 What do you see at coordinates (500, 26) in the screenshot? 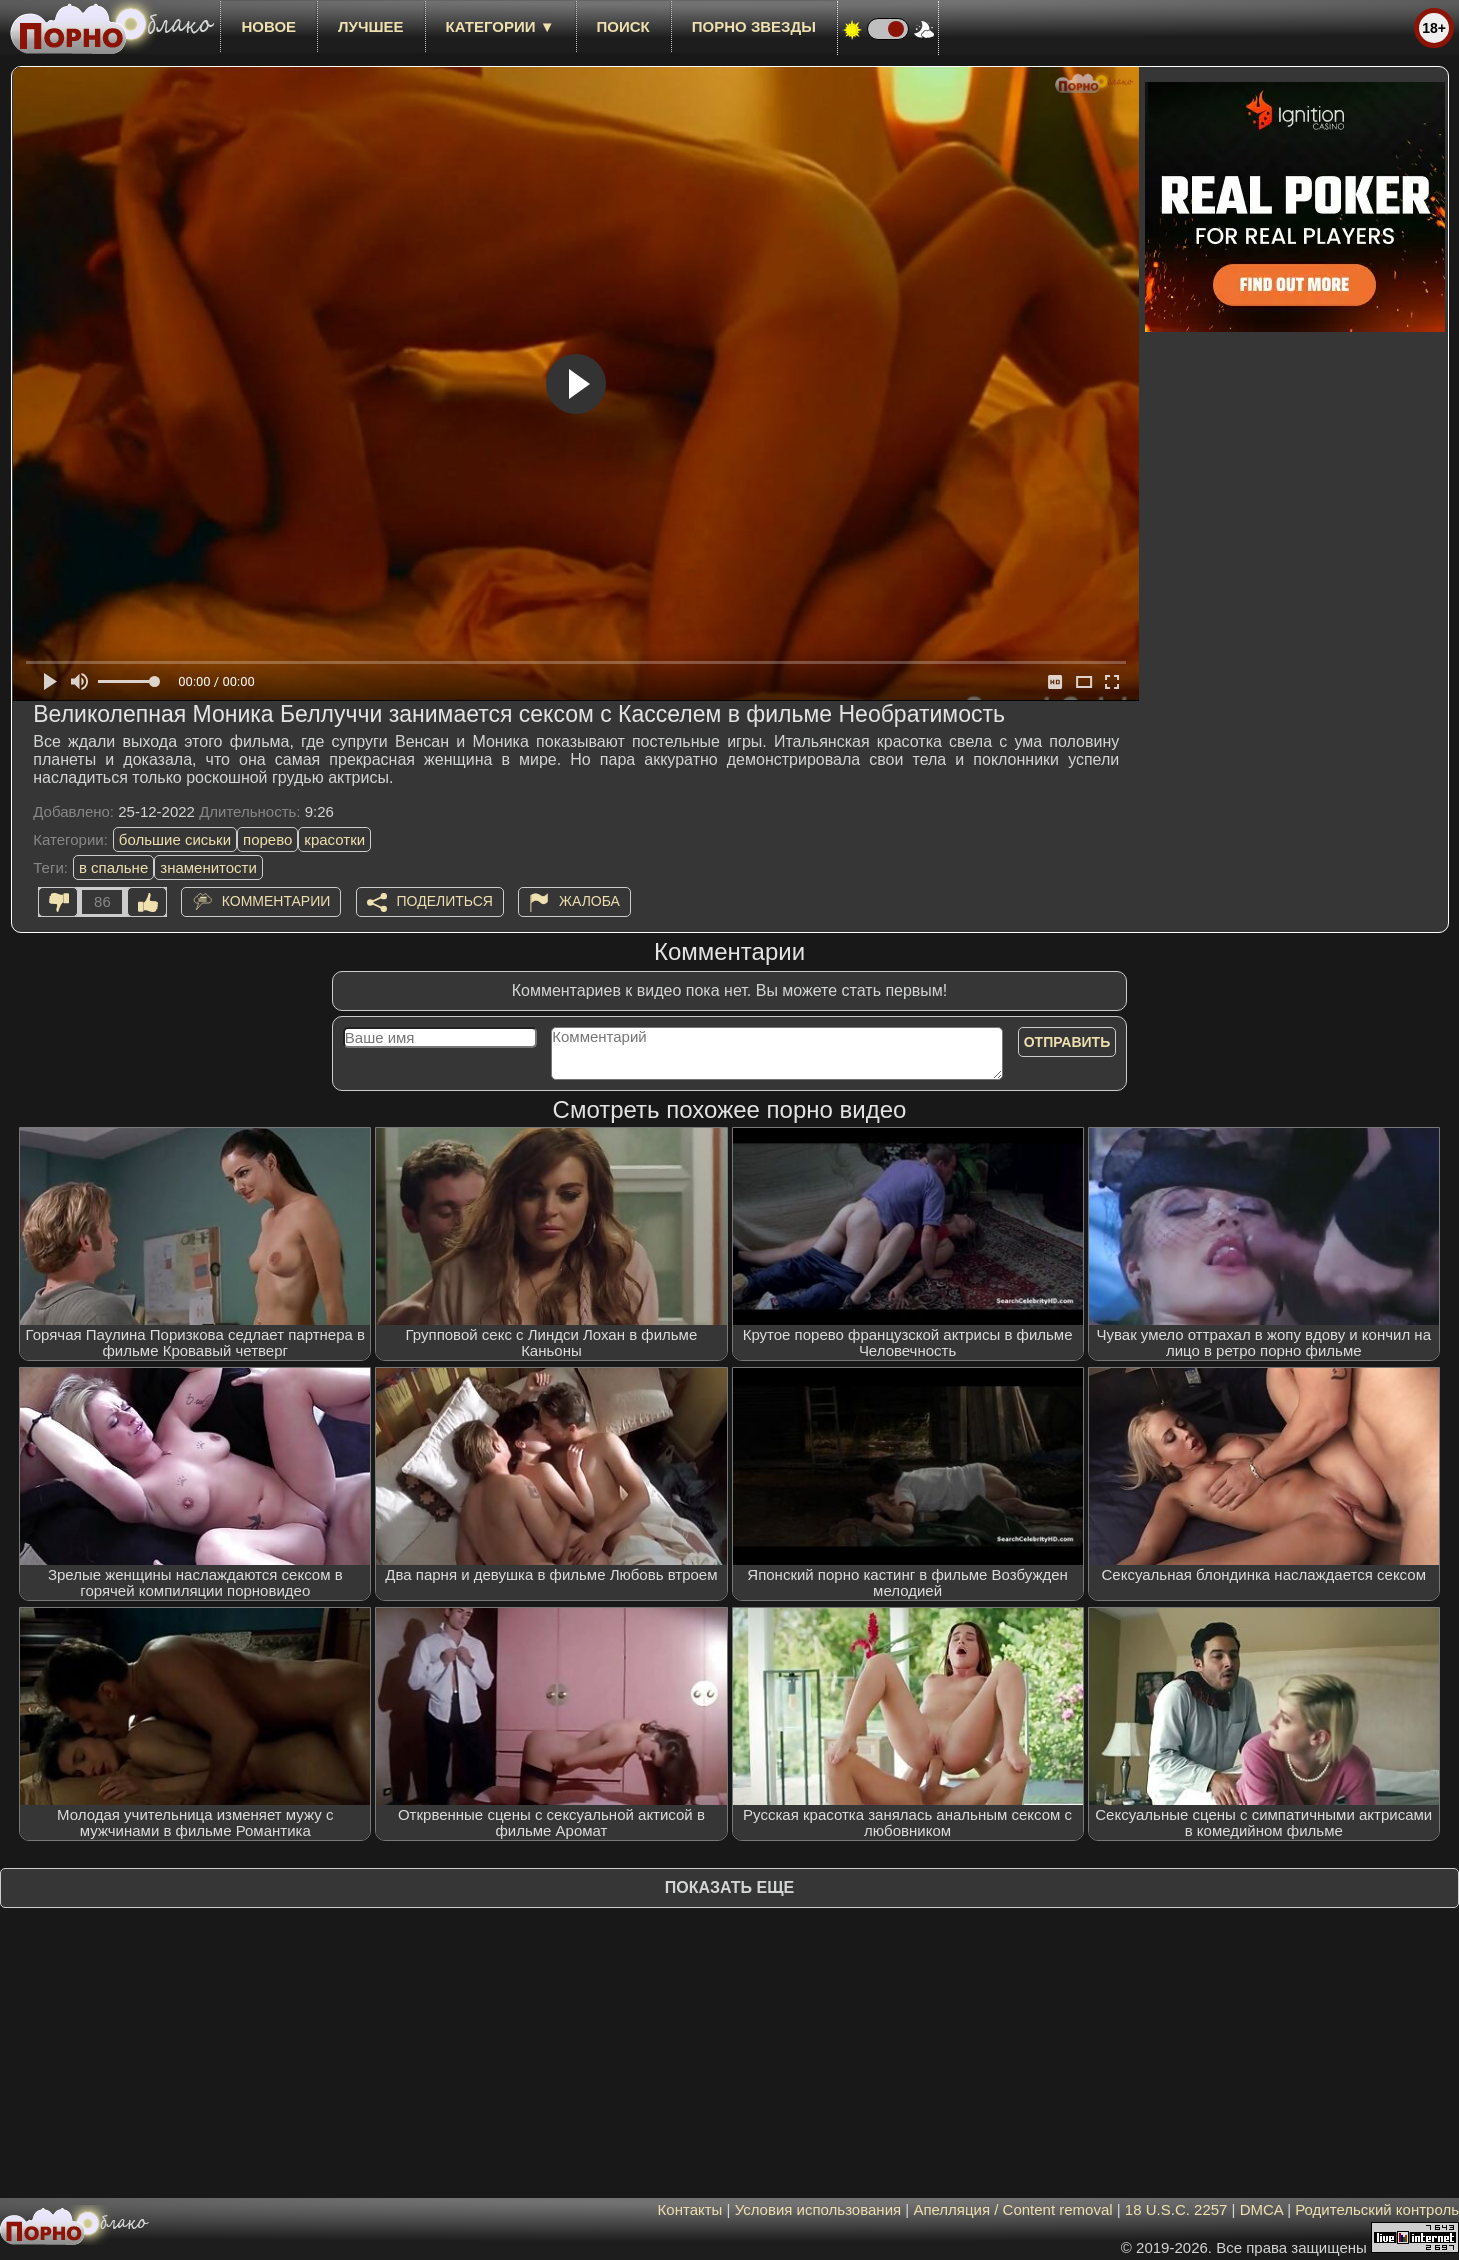
I see `Категории ▼` at bounding box center [500, 26].